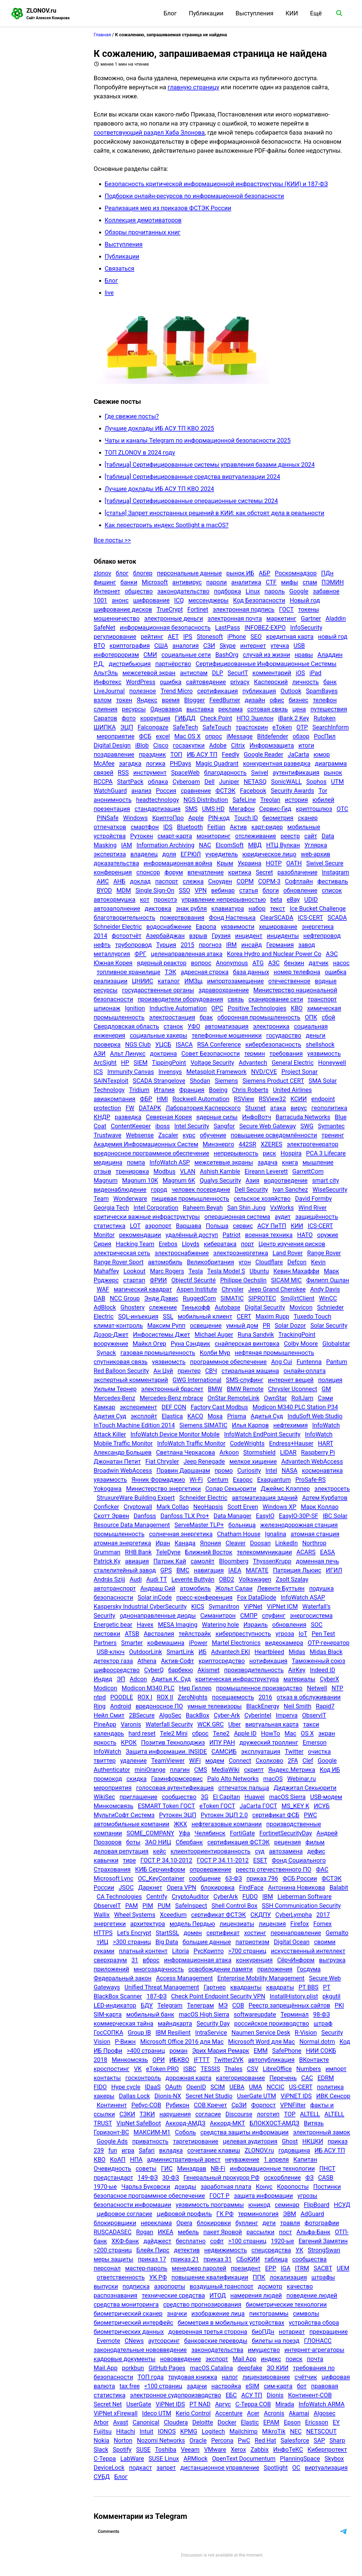  Describe the element at coordinates (259, 772) in the screenshot. I see `Swivel` at that location.